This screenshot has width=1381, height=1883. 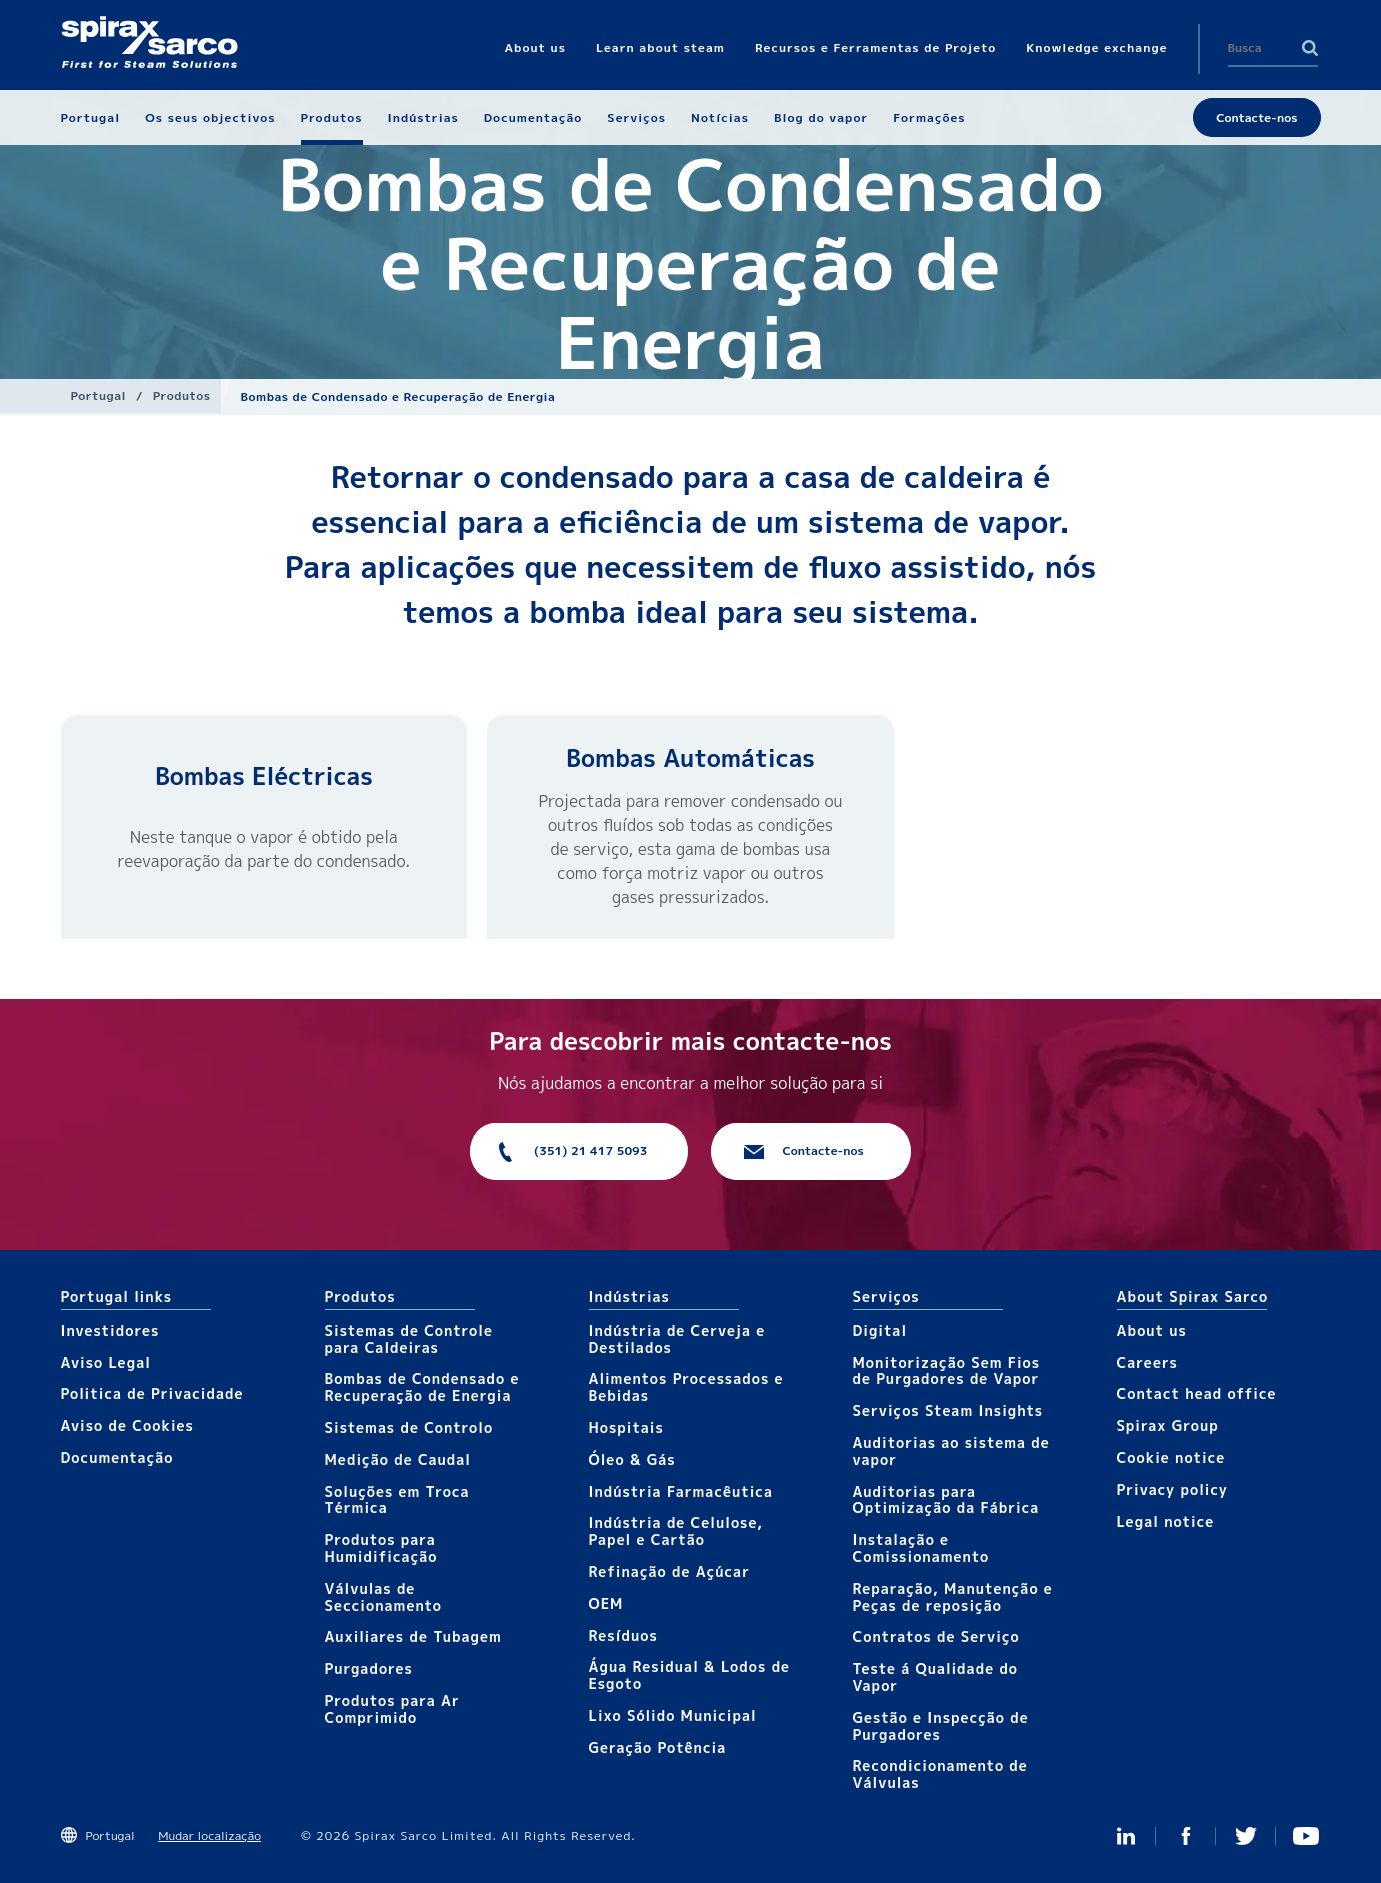 I want to click on Legal notice, so click(x=1166, y=1521).